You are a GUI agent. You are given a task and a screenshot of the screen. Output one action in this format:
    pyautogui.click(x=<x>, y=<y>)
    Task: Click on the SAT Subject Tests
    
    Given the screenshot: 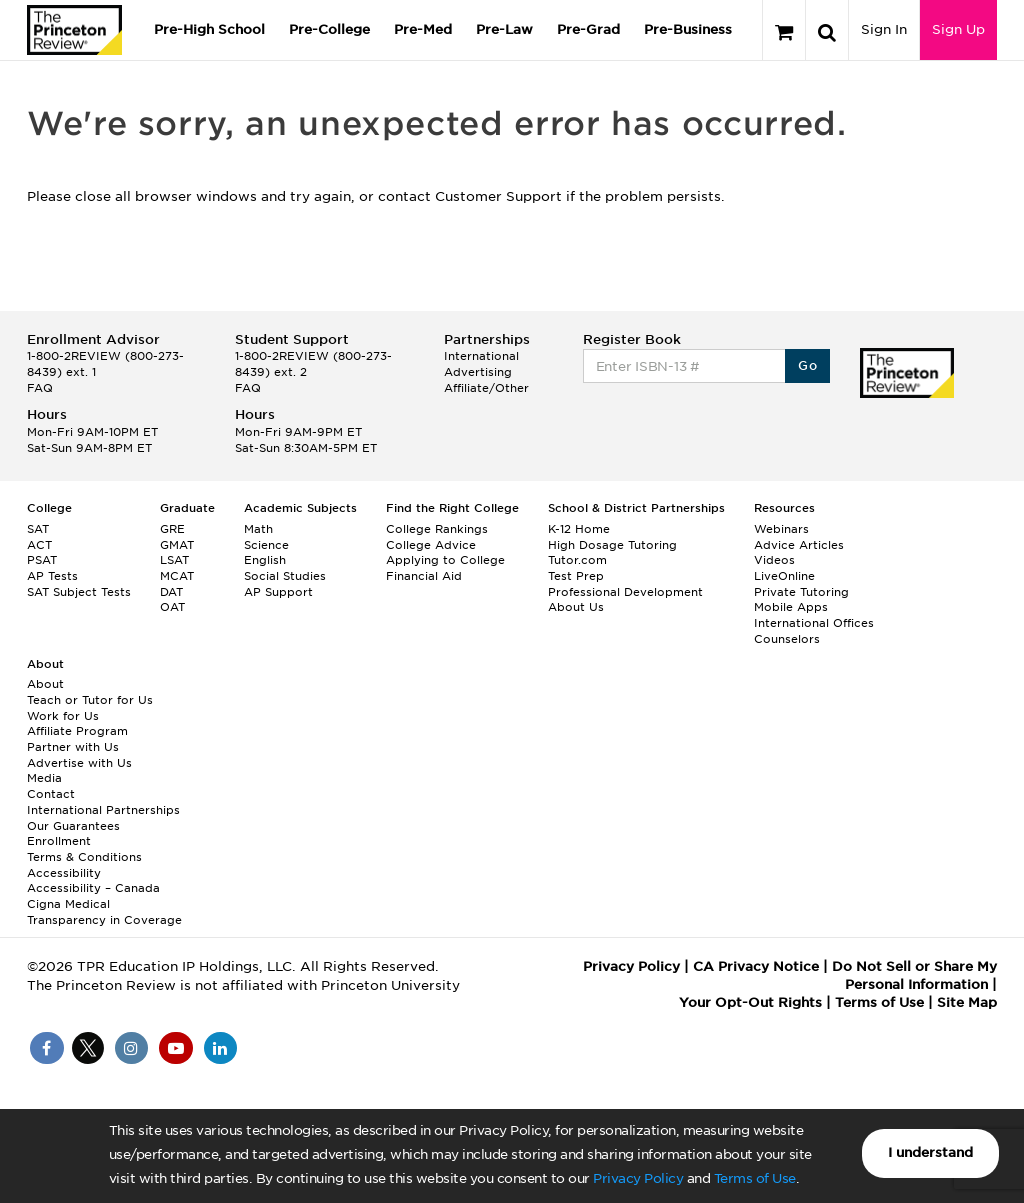 What is the action you would take?
    pyautogui.click(x=79, y=592)
    